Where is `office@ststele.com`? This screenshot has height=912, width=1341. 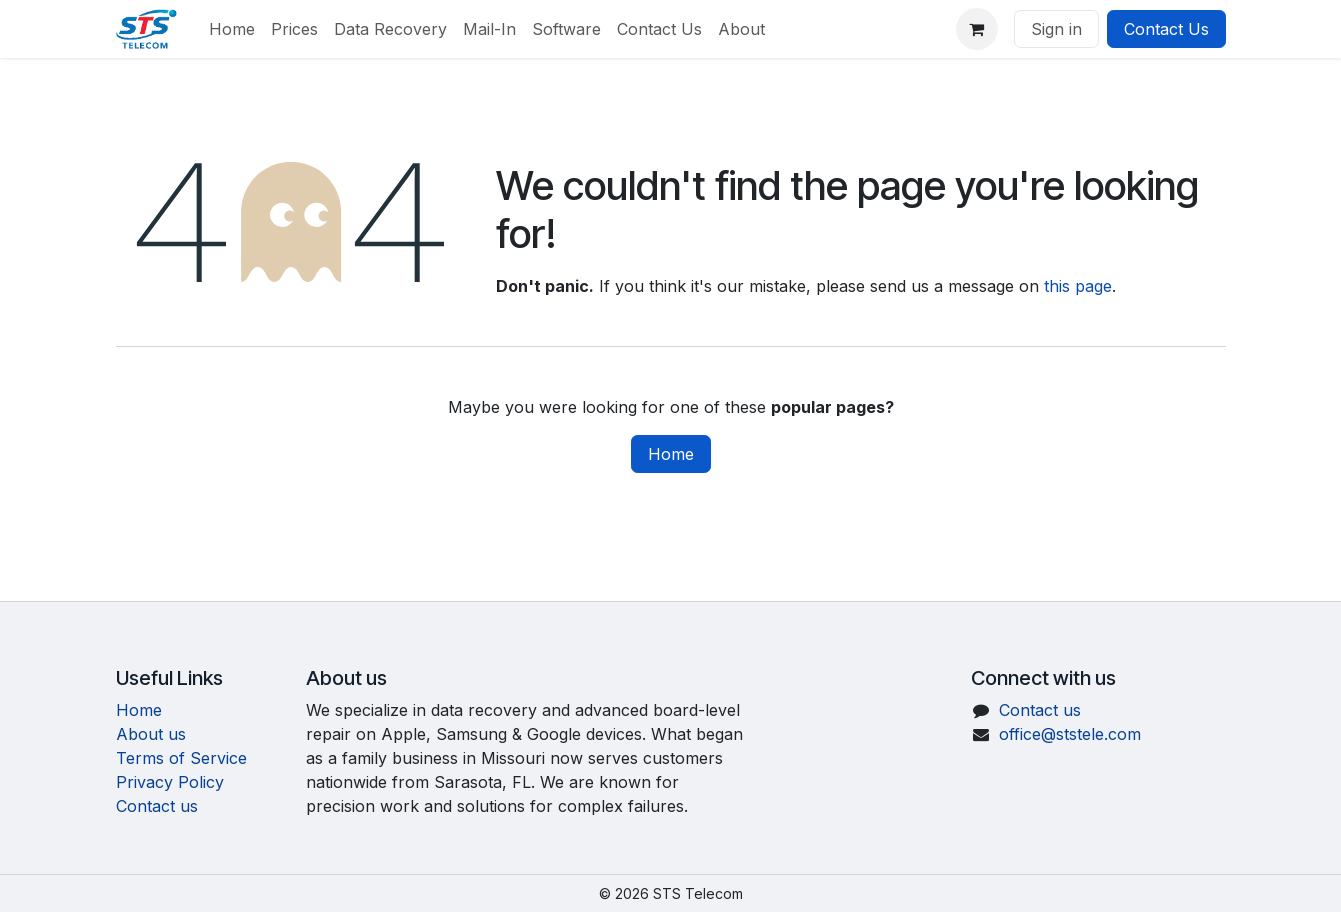
office@ststele.com is located at coordinates (1070, 734).